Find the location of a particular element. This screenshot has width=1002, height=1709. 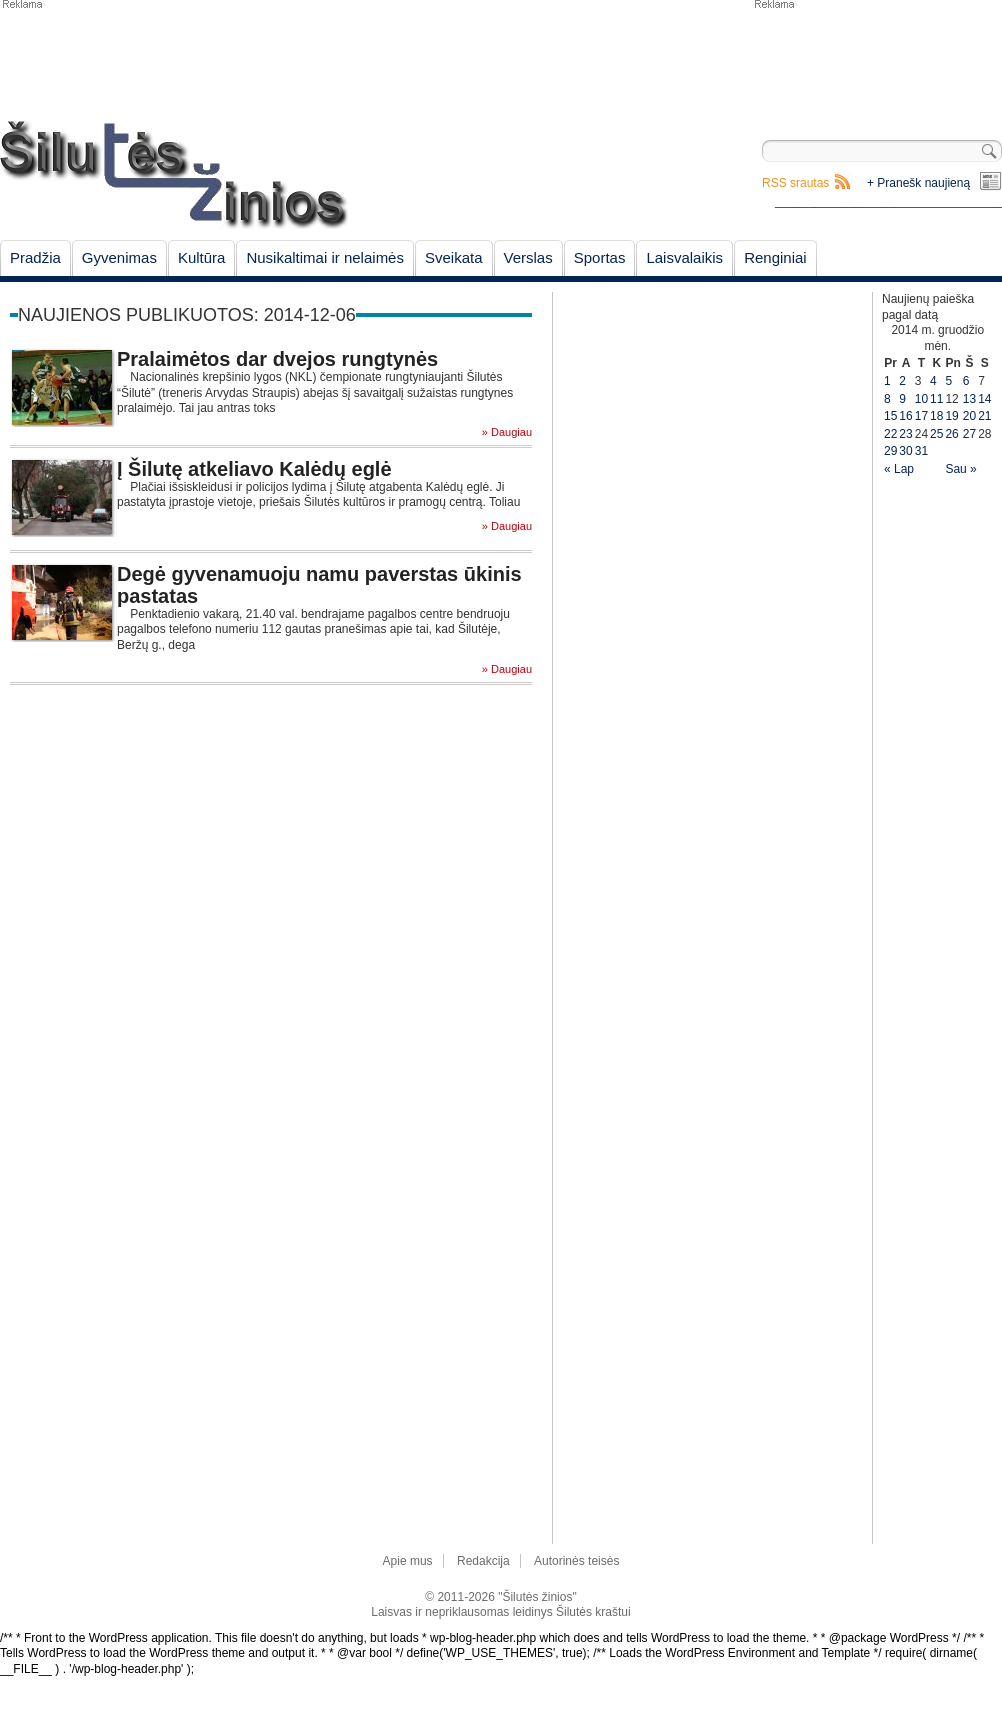

Naujienos publikuotos: 2014-12-06 is located at coordinates (187, 315).